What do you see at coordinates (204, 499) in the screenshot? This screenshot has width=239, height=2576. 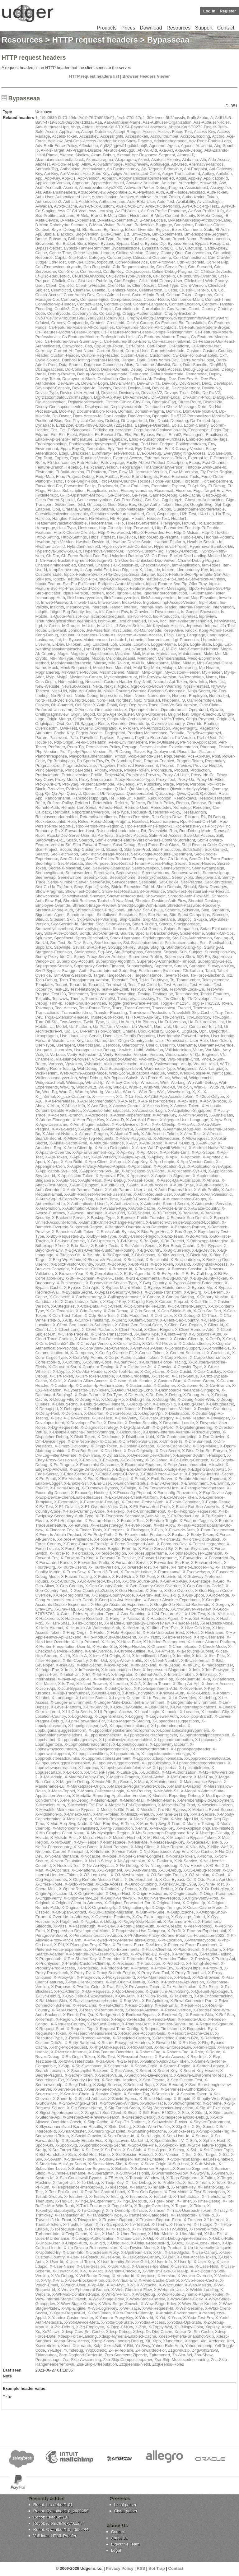 I see `Ghostery-Antitracking` at bounding box center [204, 499].